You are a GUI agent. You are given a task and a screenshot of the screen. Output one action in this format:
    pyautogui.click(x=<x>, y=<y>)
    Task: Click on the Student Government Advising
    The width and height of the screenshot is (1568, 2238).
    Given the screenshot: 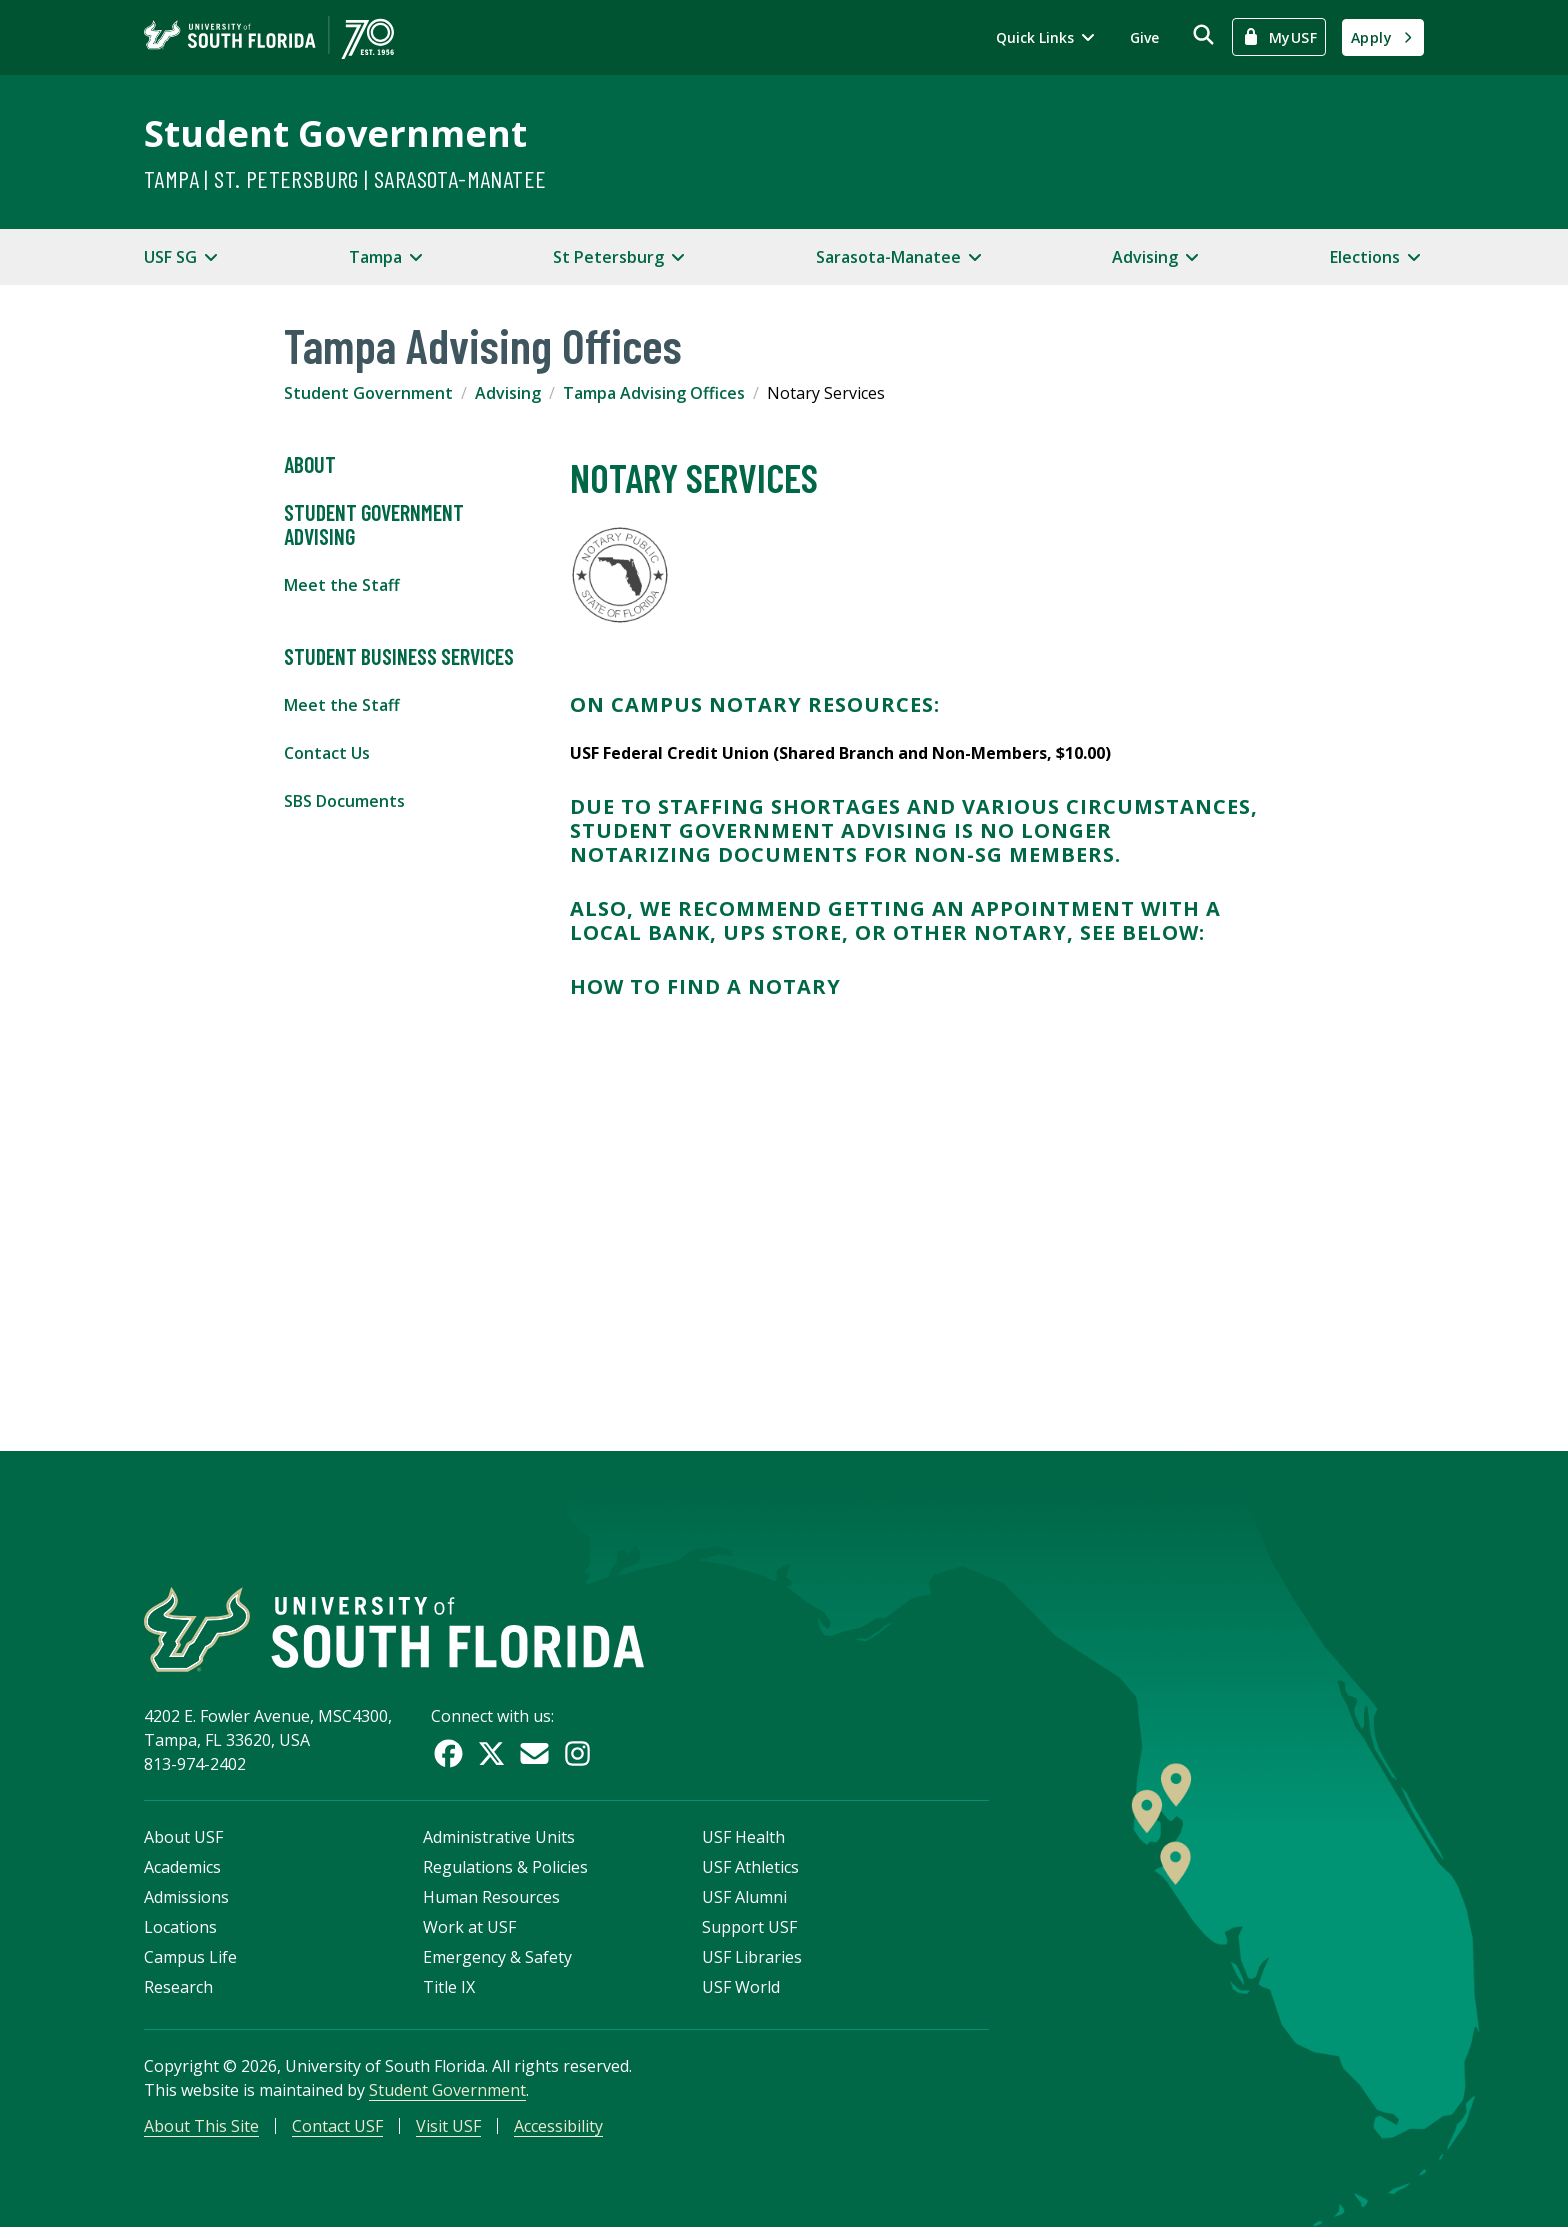 What is the action you would take?
    pyautogui.click(x=374, y=525)
    